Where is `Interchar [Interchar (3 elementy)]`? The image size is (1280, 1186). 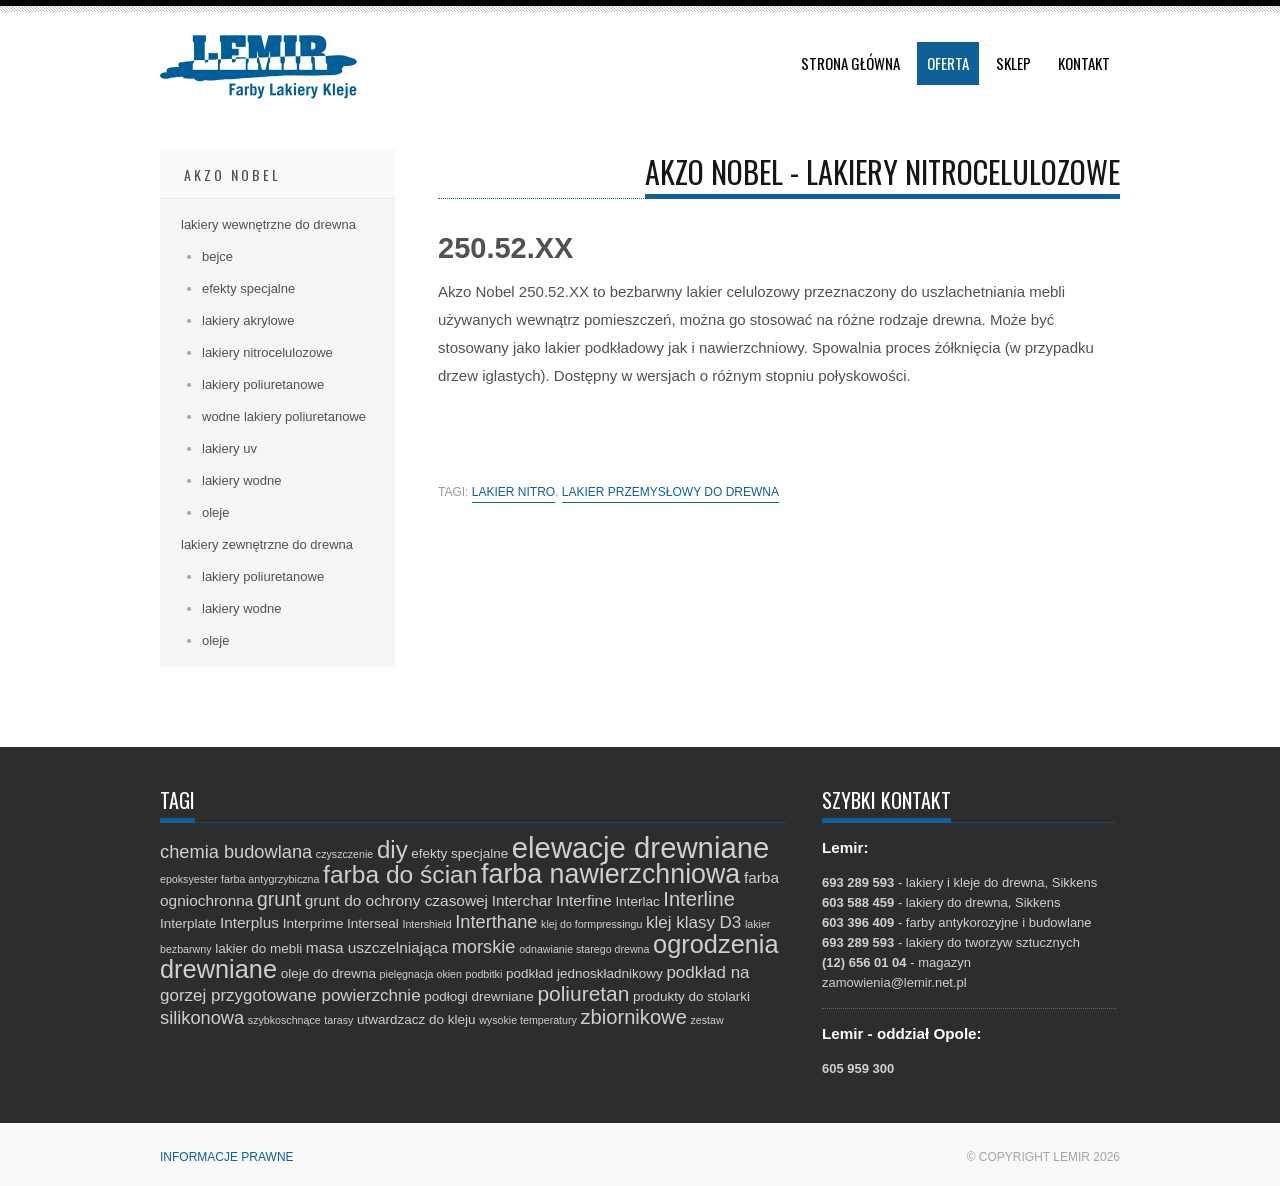
Interchar [Interchar (3 elementy)] is located at coordinates (522, 900).